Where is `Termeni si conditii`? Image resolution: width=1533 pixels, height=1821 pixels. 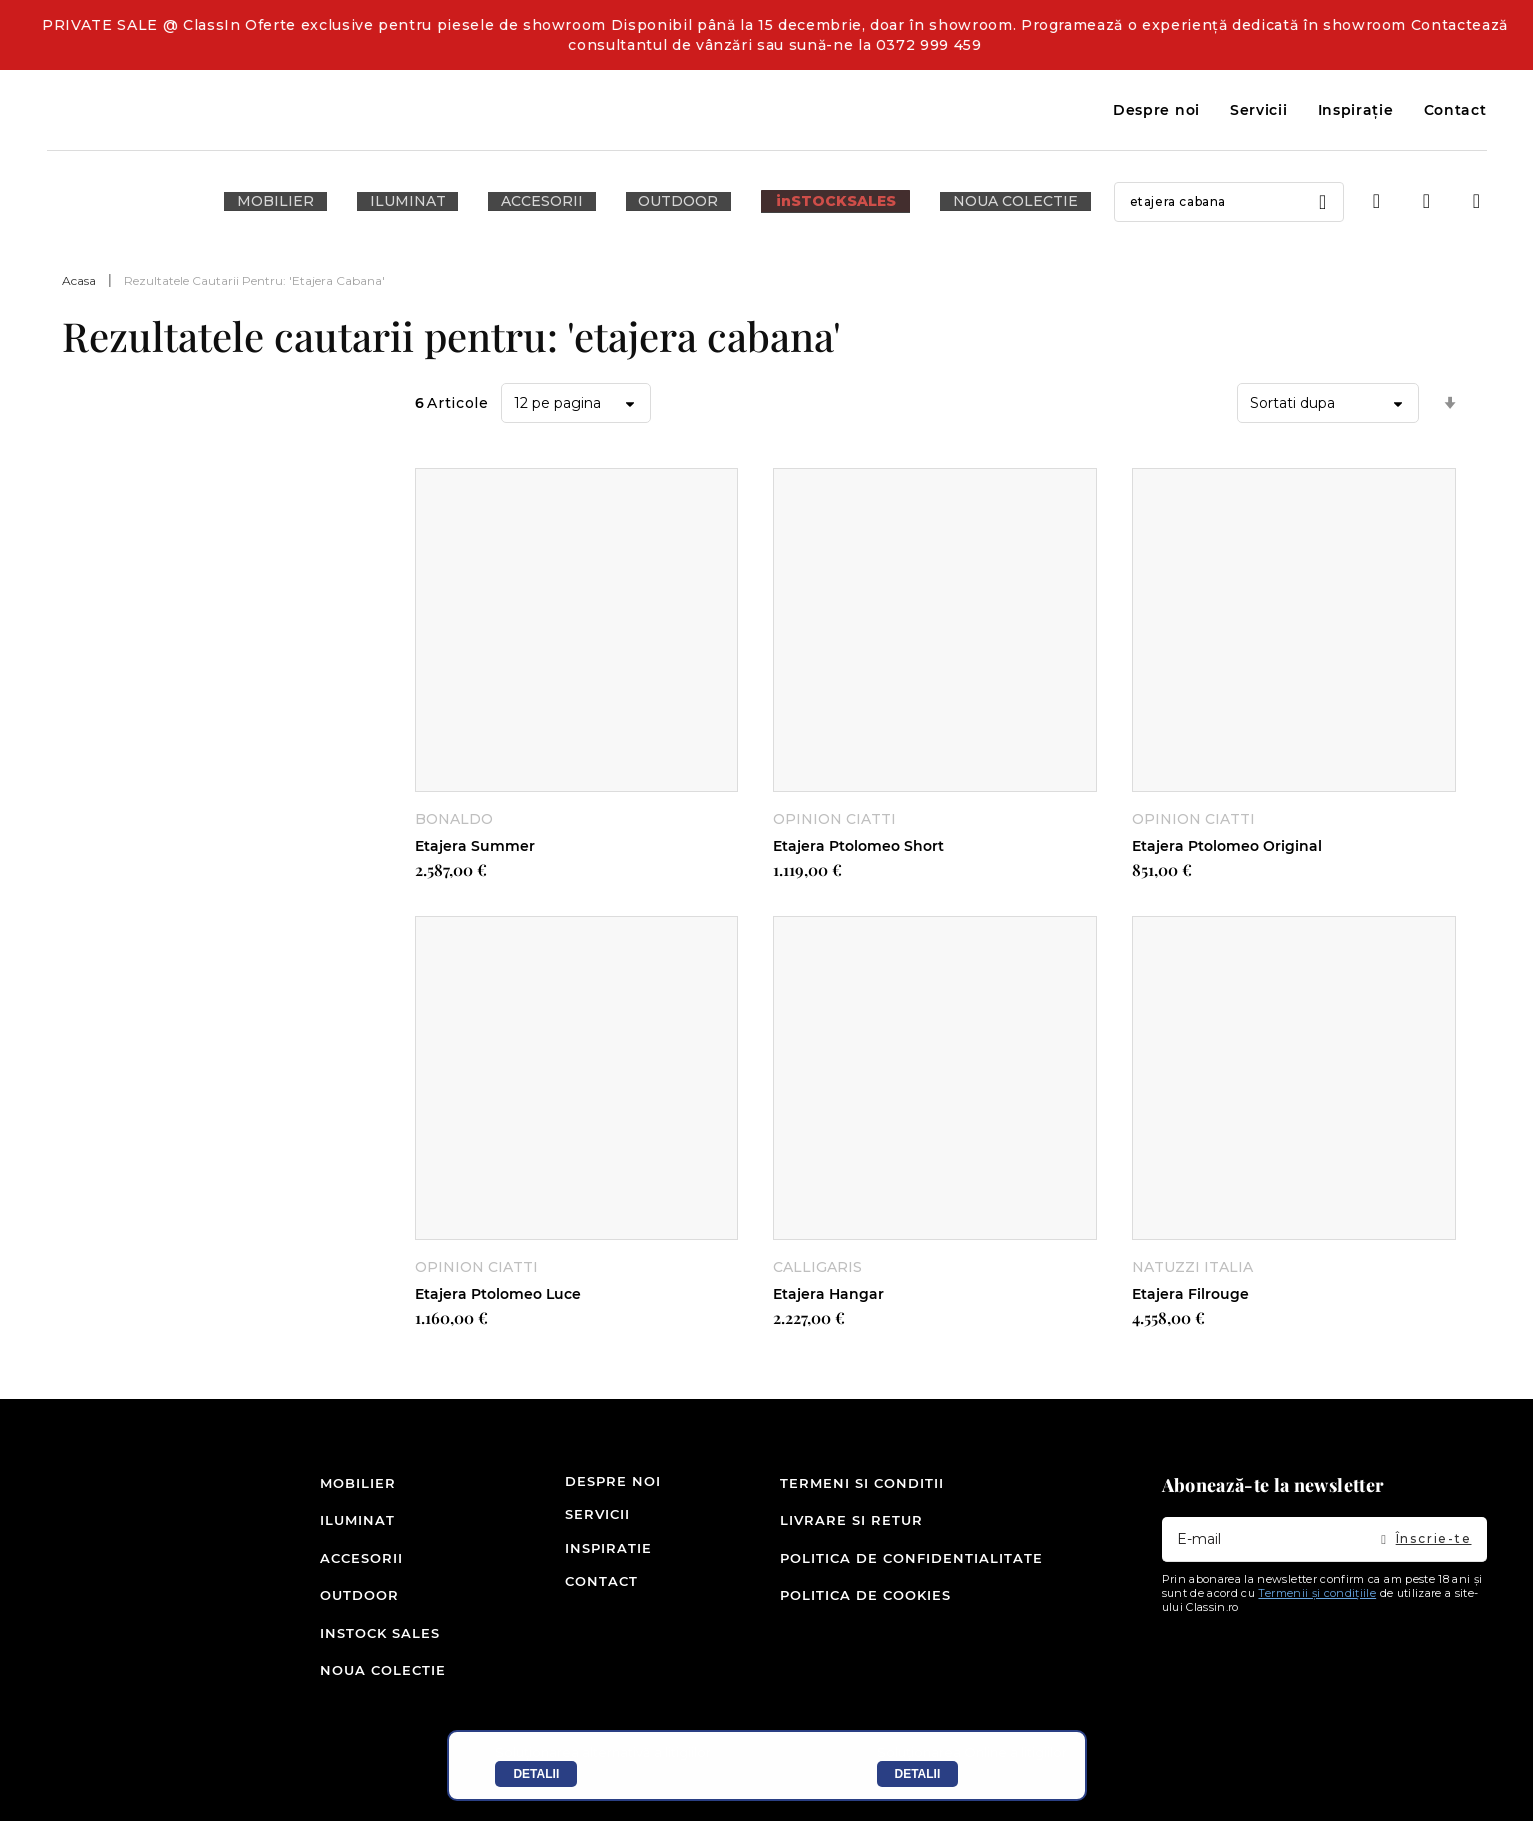 Termeni si conditii is located at coordinates (862, 1505).